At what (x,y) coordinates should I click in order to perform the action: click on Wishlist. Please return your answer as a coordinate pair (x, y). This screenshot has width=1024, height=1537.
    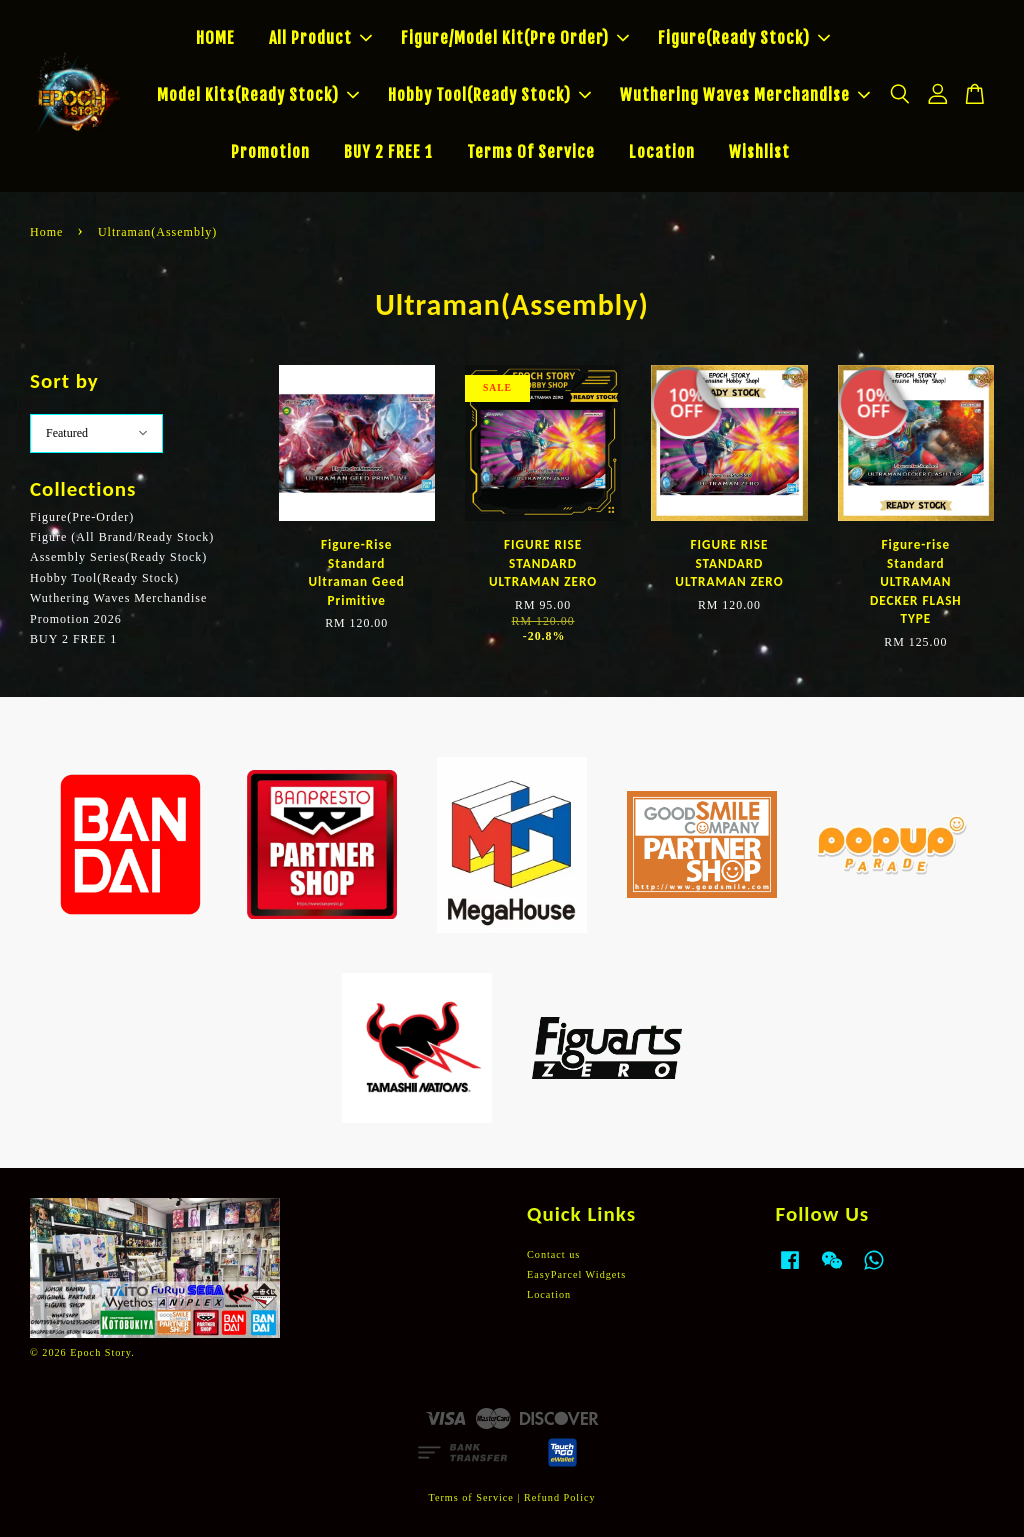
    Looking at the image, I should click on (759, 152).